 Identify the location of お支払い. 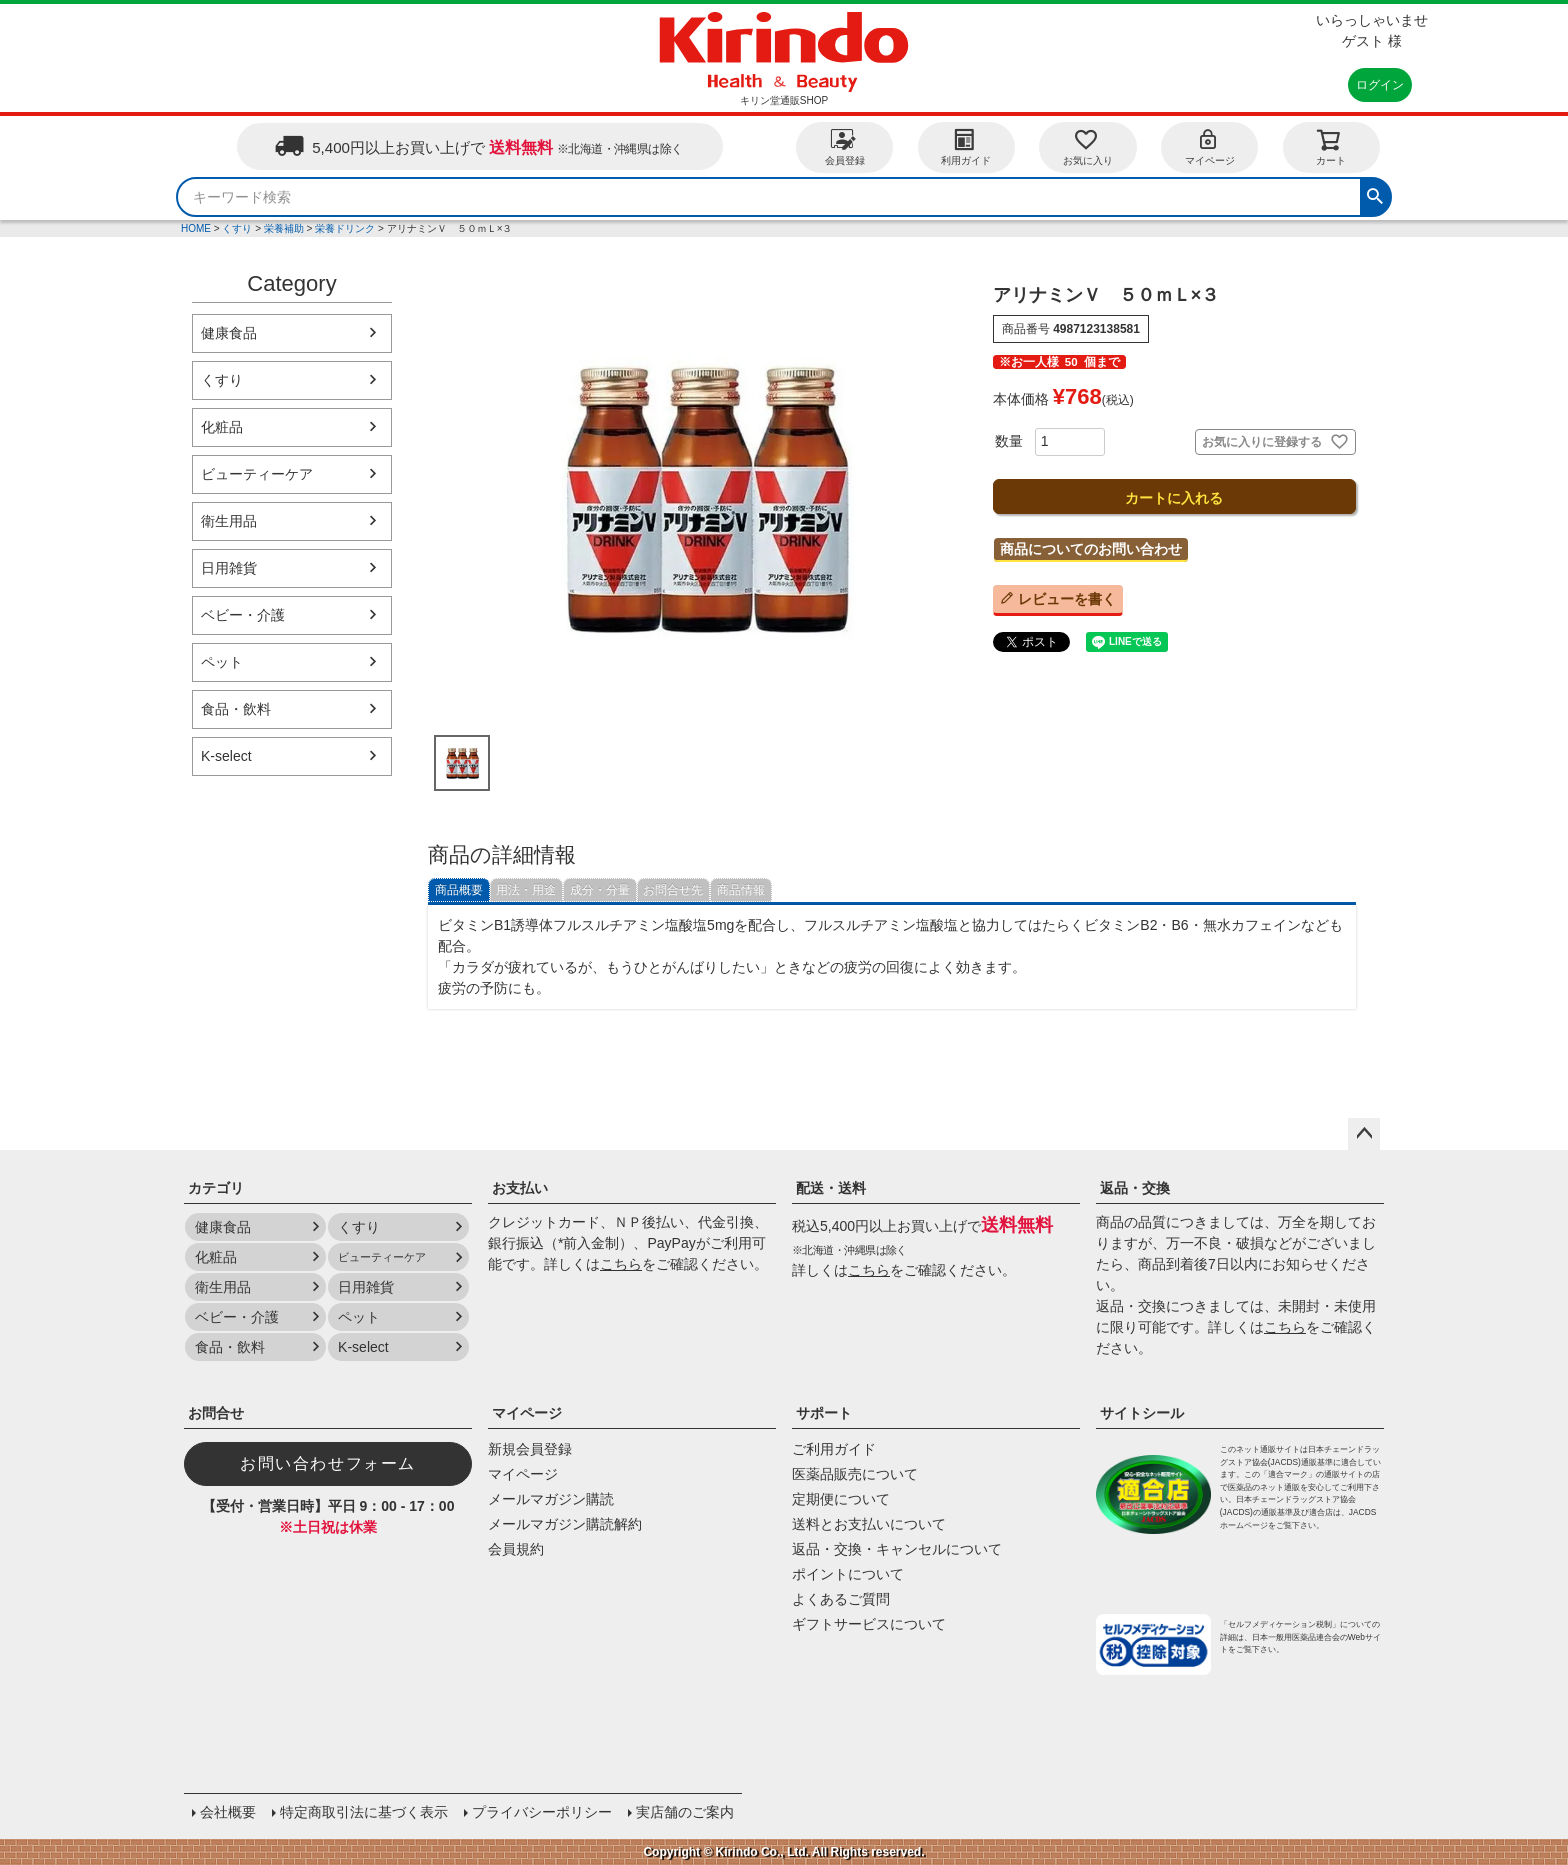
(520, 1188).